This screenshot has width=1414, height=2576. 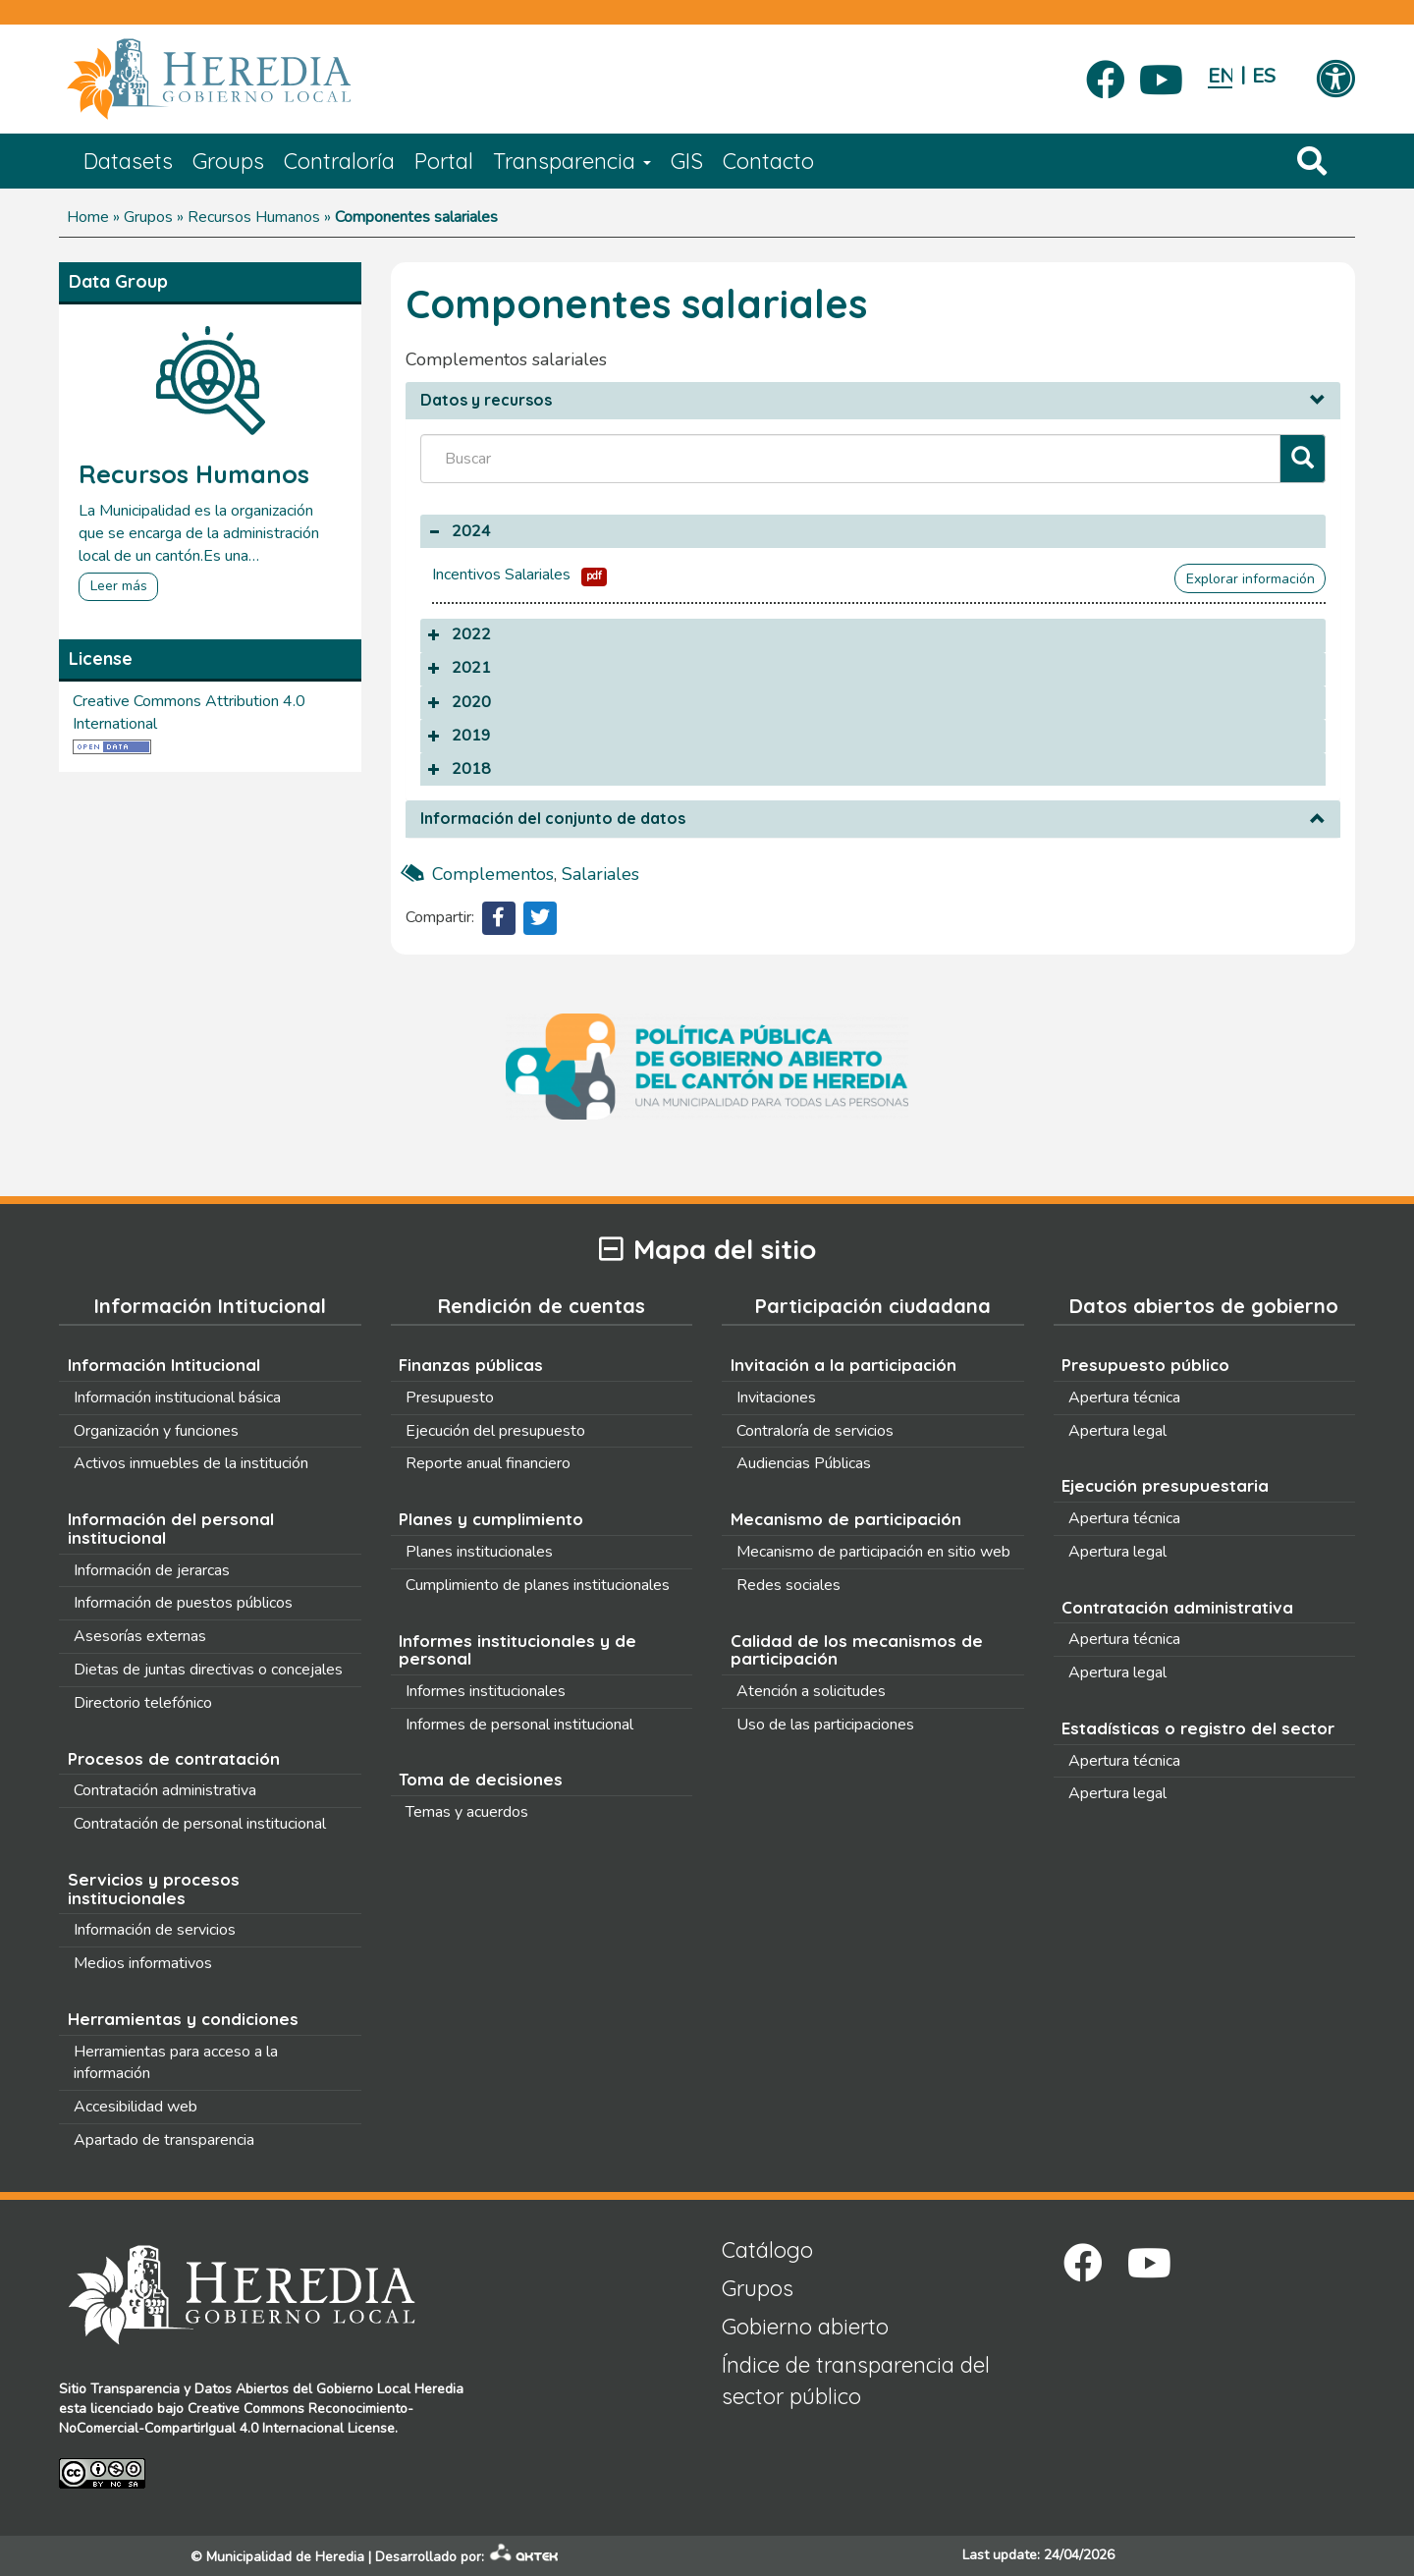 I want to click on Datos y recursos, so click(x=486, y=401).